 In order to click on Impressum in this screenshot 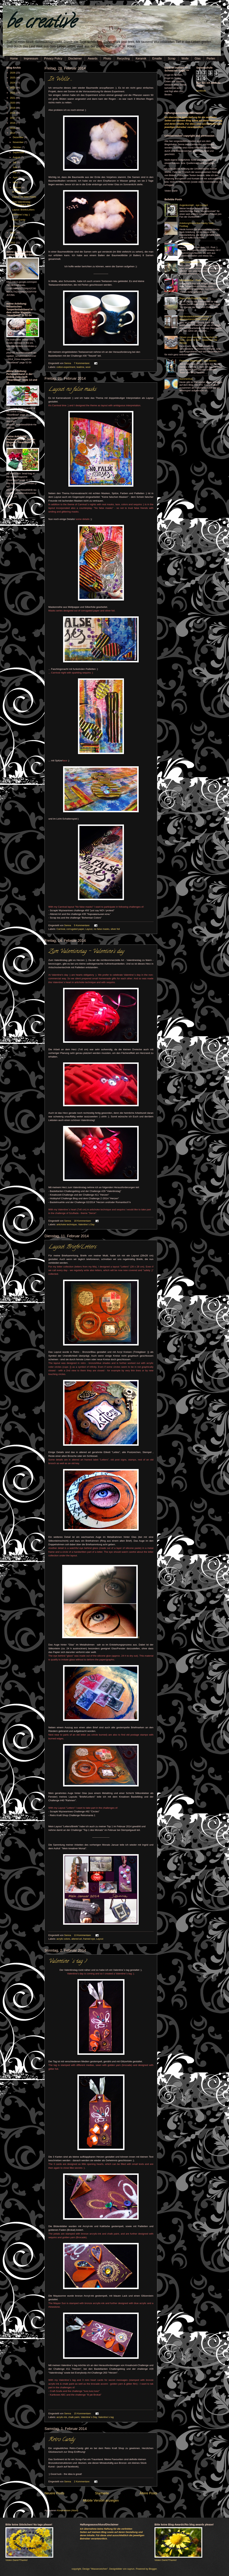, I will do `click(31, 58)`.